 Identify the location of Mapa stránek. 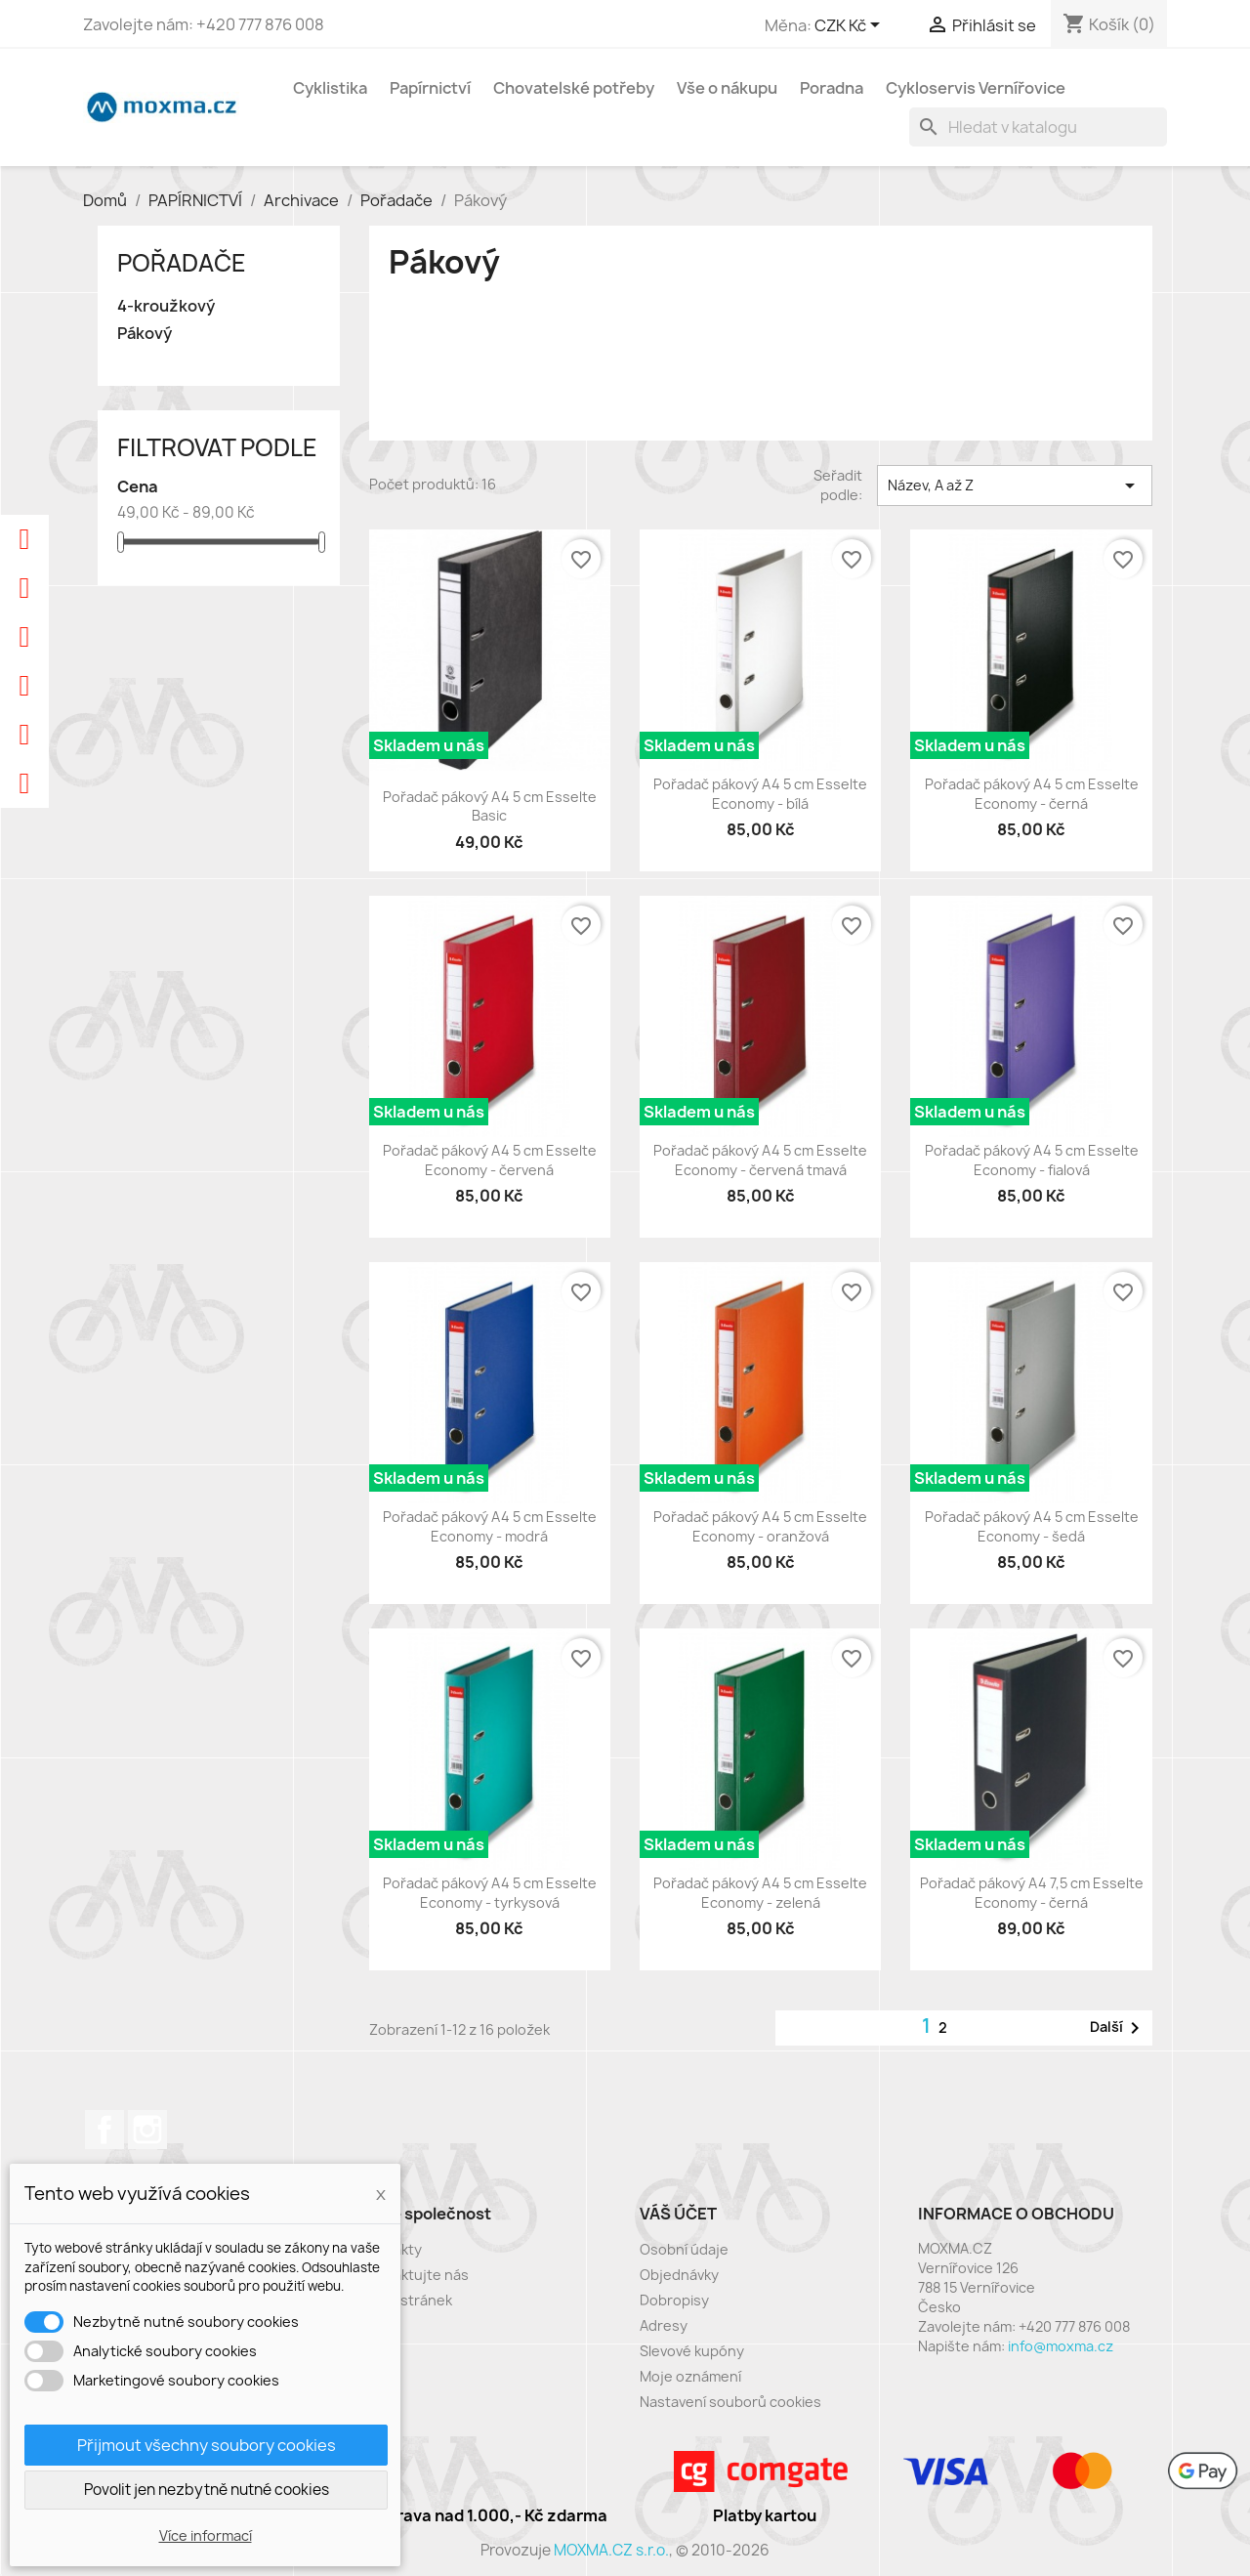
(406, 2300).